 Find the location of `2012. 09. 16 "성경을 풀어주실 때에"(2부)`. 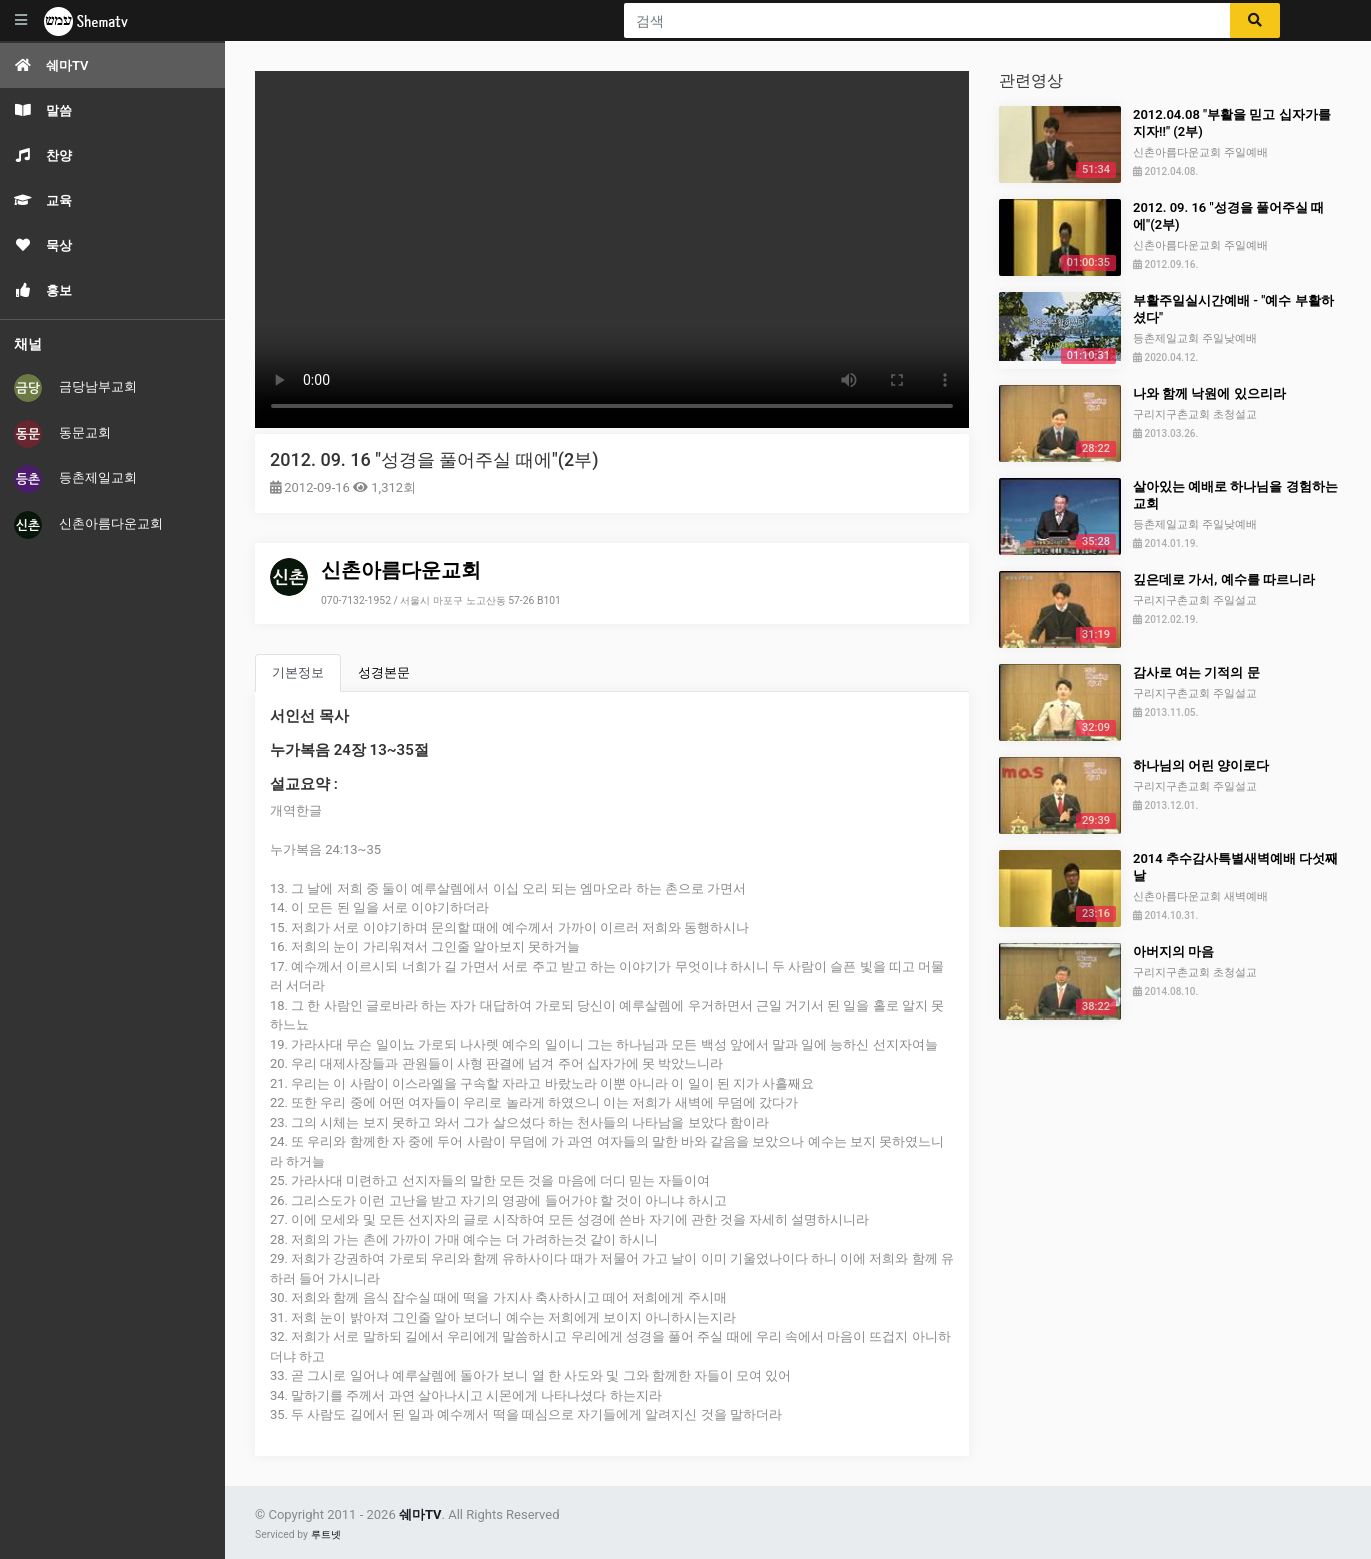

2012. 09. 16 "성경을 풀어주실 때에"(2부) is located at coordinates (434, 459).